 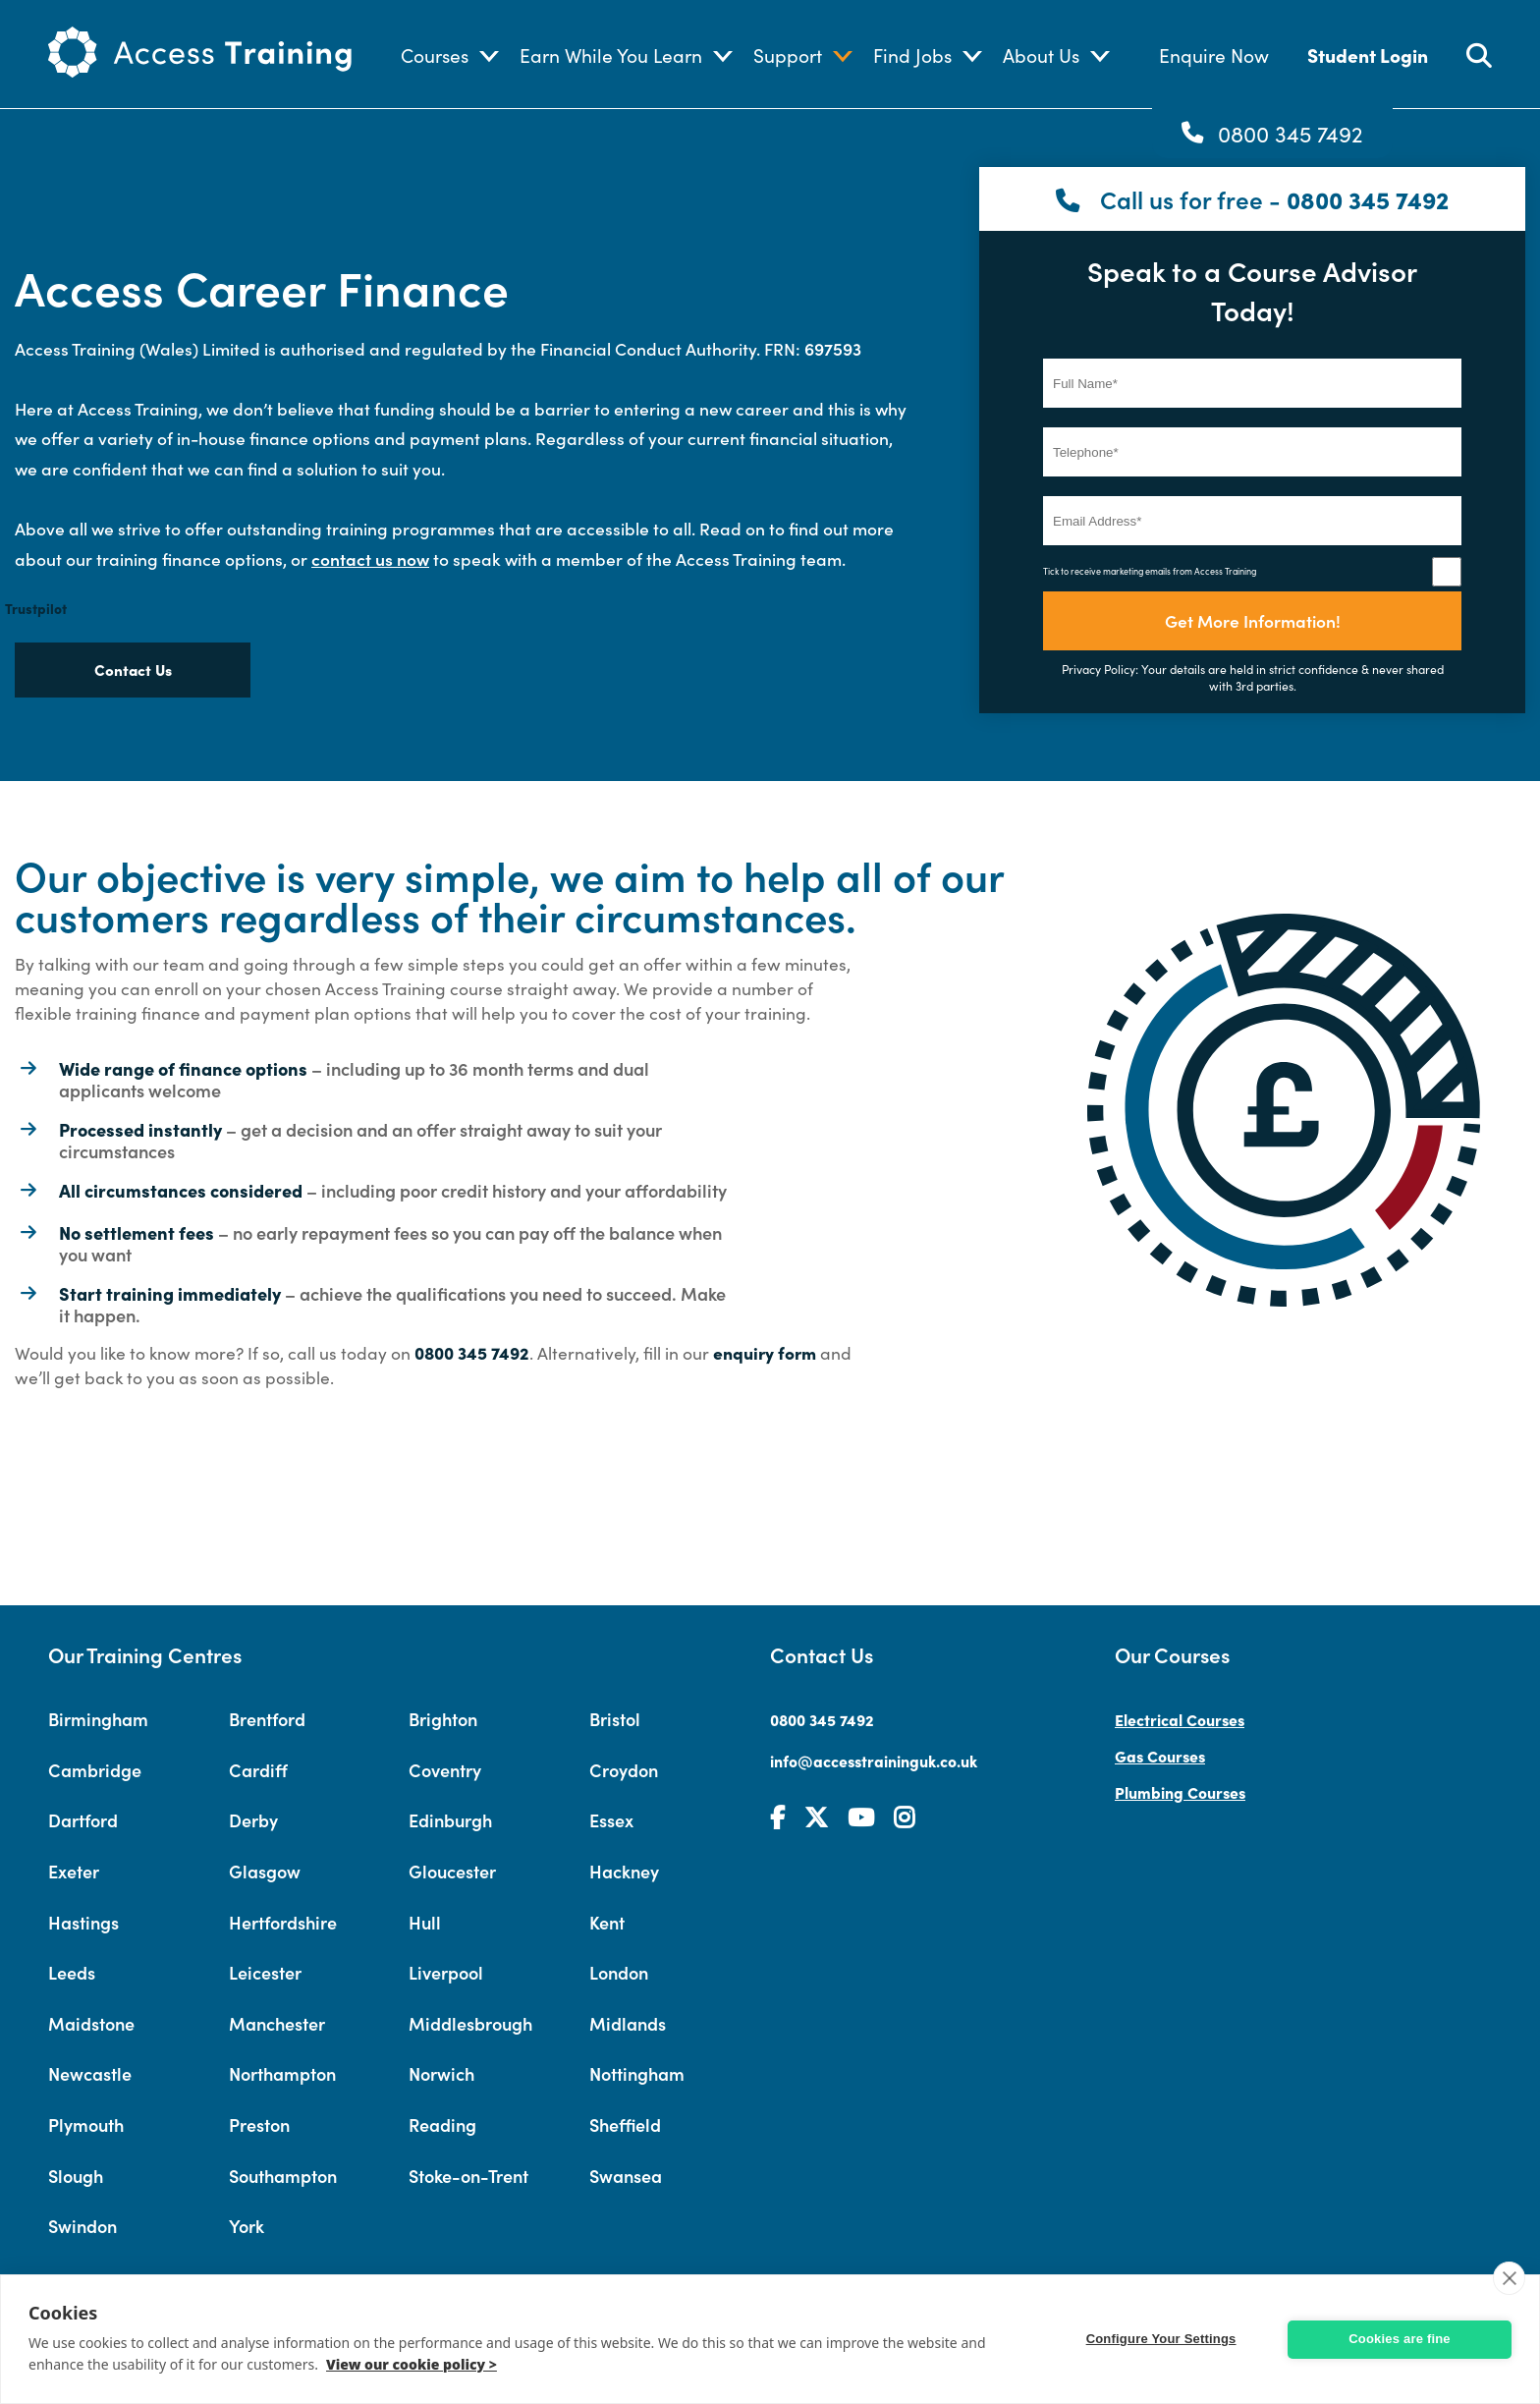 I want to click on contact us now, so click(x=370, y=558).